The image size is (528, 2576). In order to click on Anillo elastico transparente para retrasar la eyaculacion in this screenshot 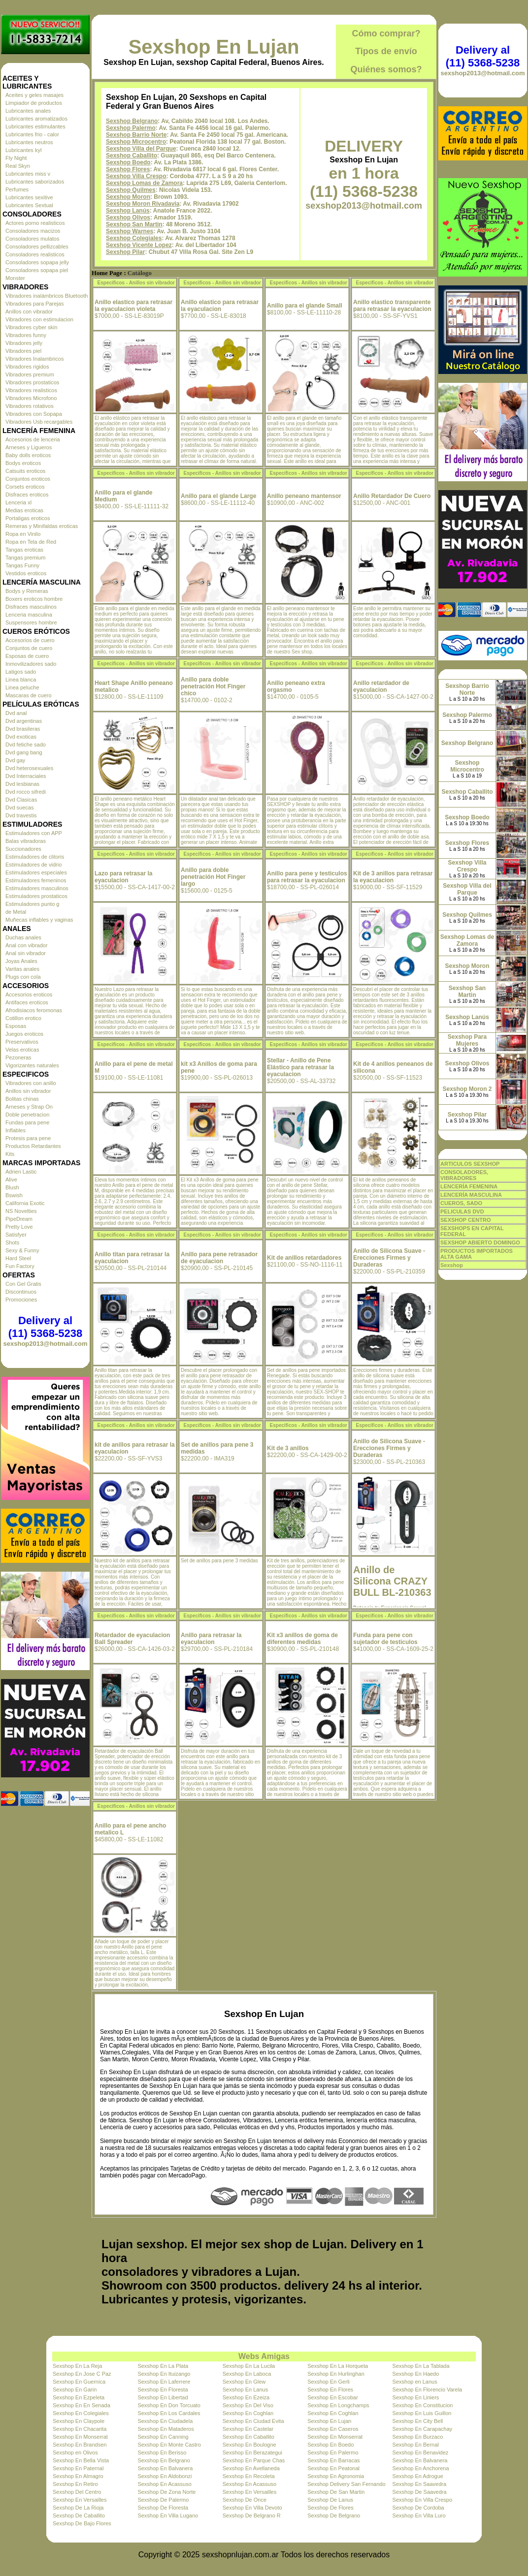, I will do `click(392, 305)`.